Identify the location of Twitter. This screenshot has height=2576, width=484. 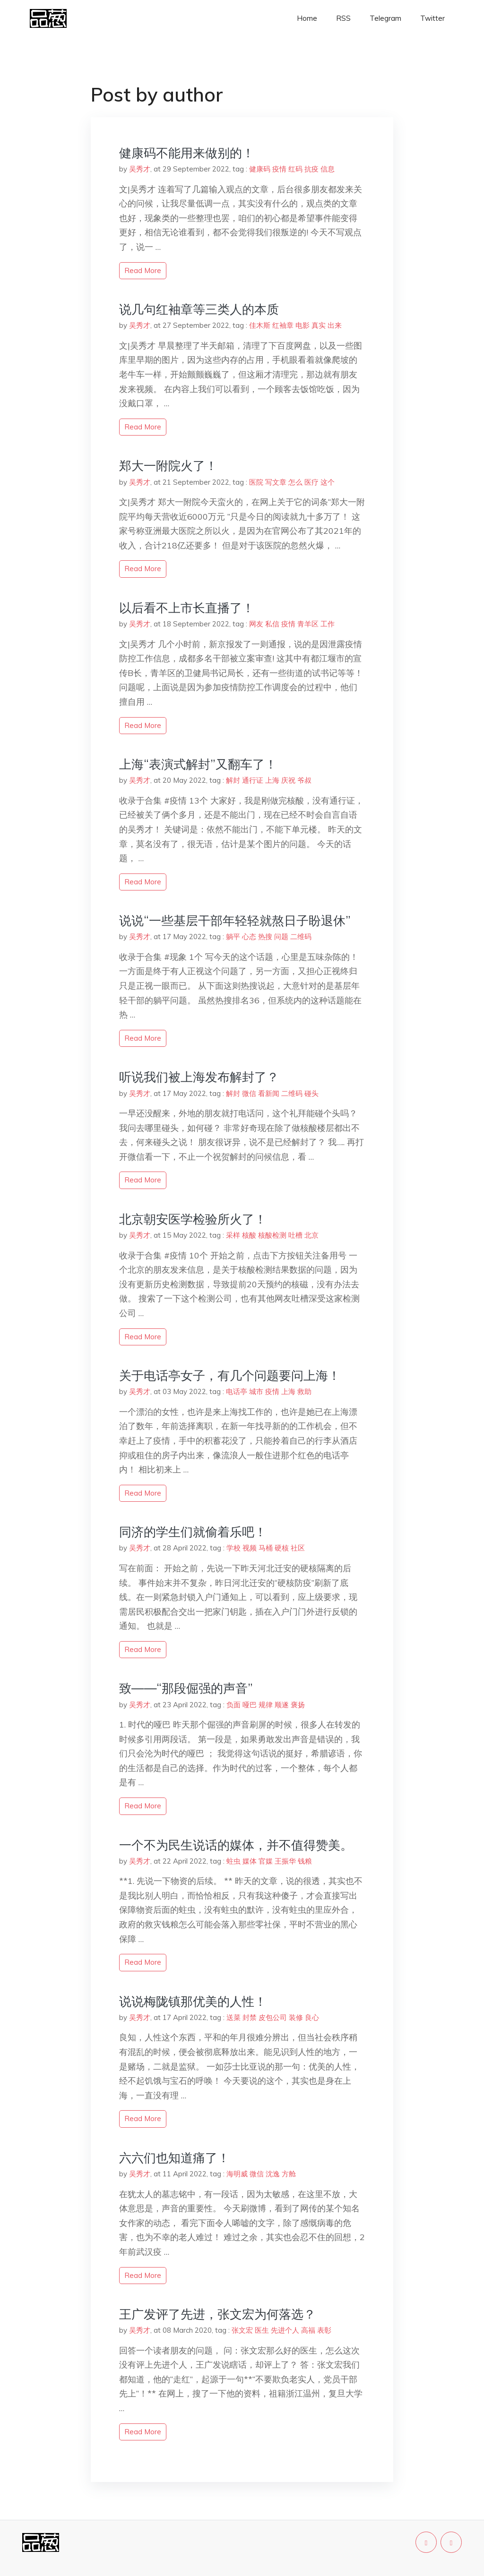
(432, 18).